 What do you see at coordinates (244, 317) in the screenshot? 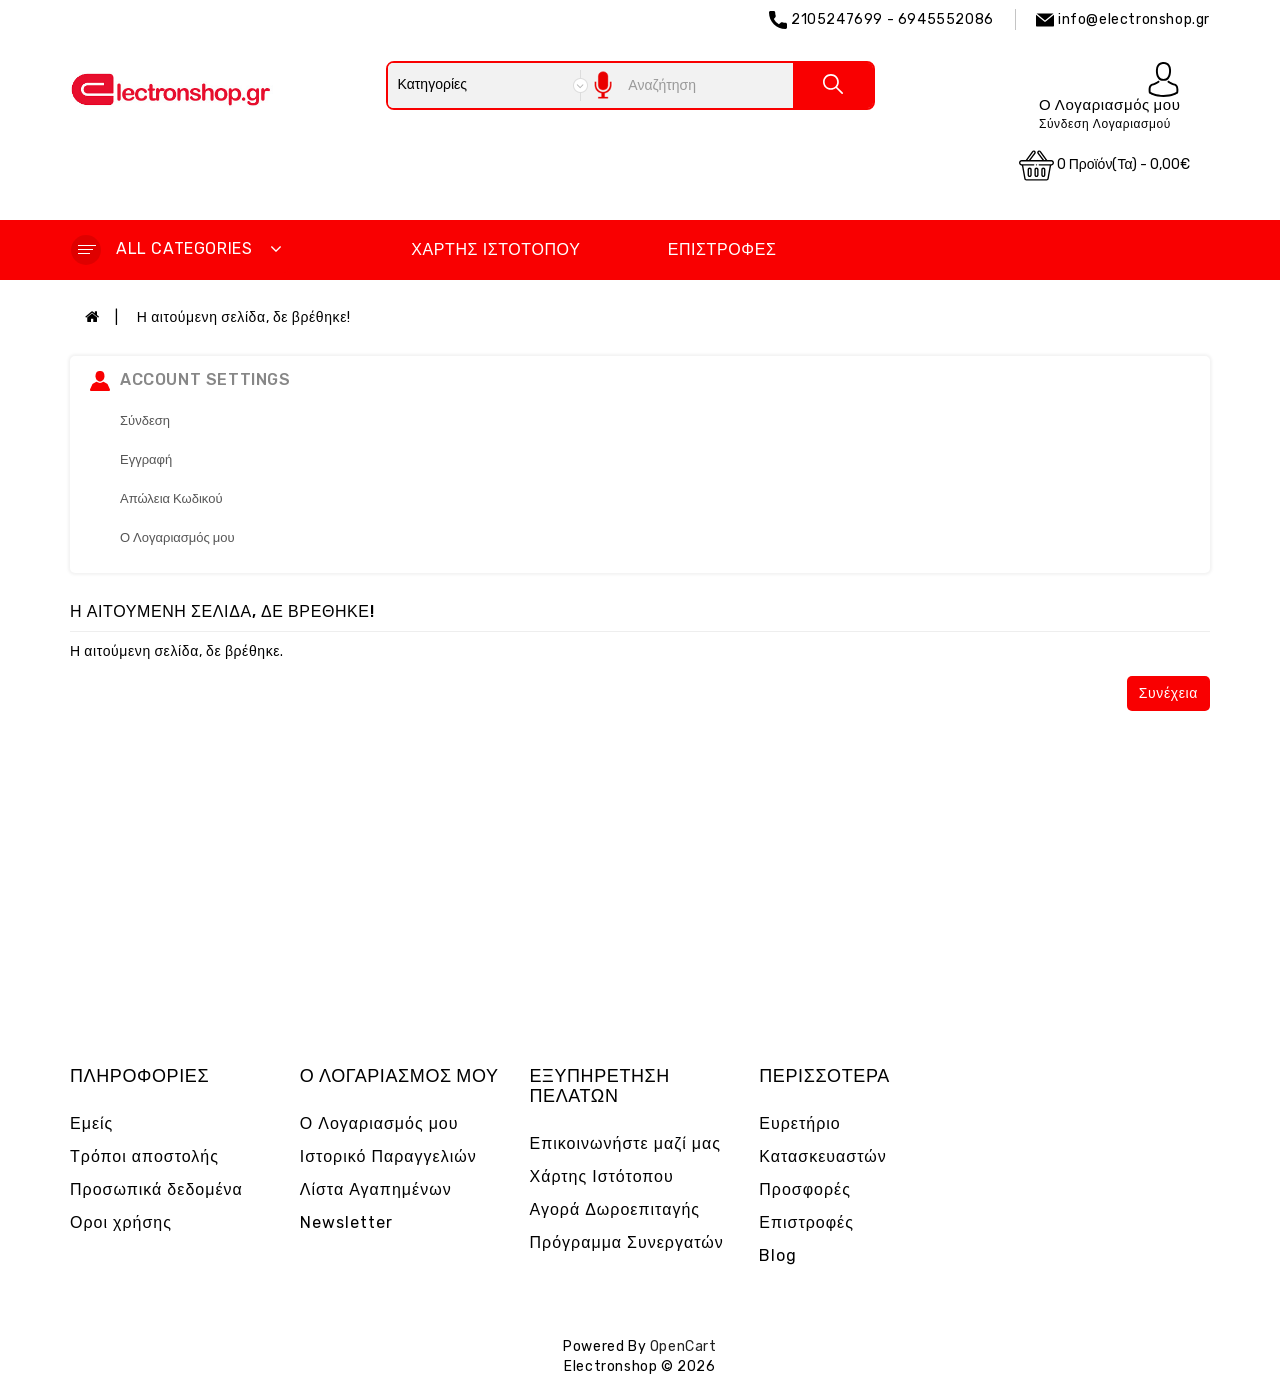
I see `Η αιτούμενη σελίδα, δε βρέθηκε!` at bounding box center [244, 317].